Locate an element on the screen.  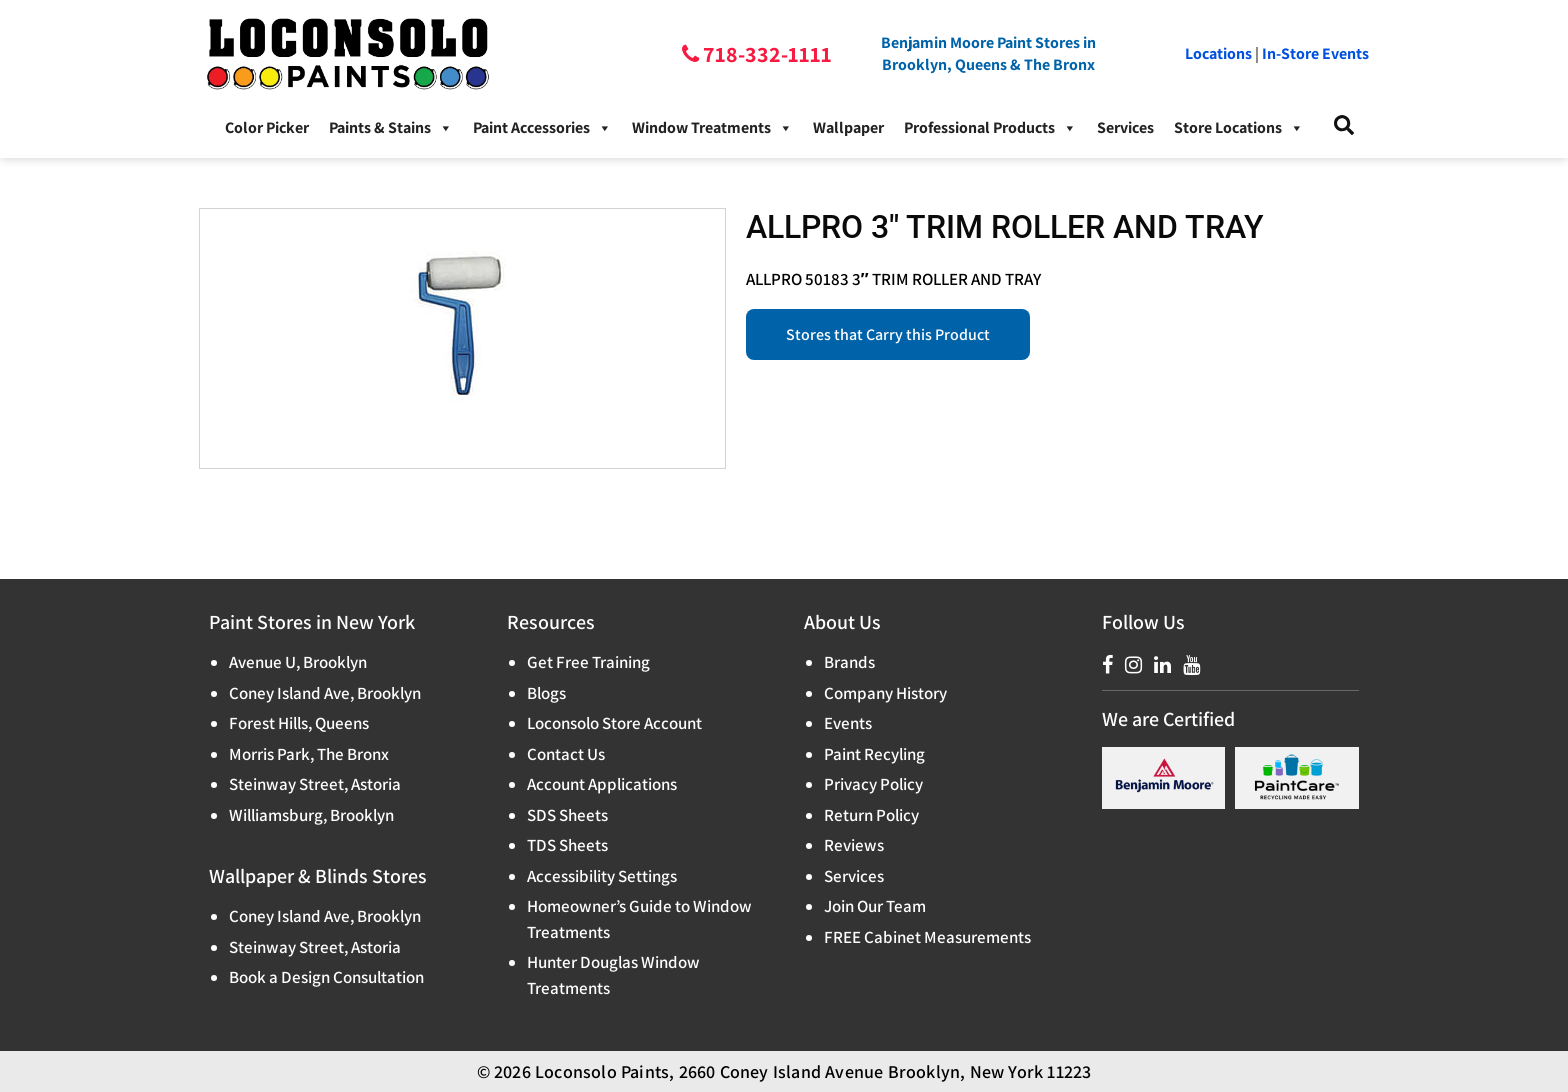
Morris Park, The Bronx is located at coordinates (309, 754).